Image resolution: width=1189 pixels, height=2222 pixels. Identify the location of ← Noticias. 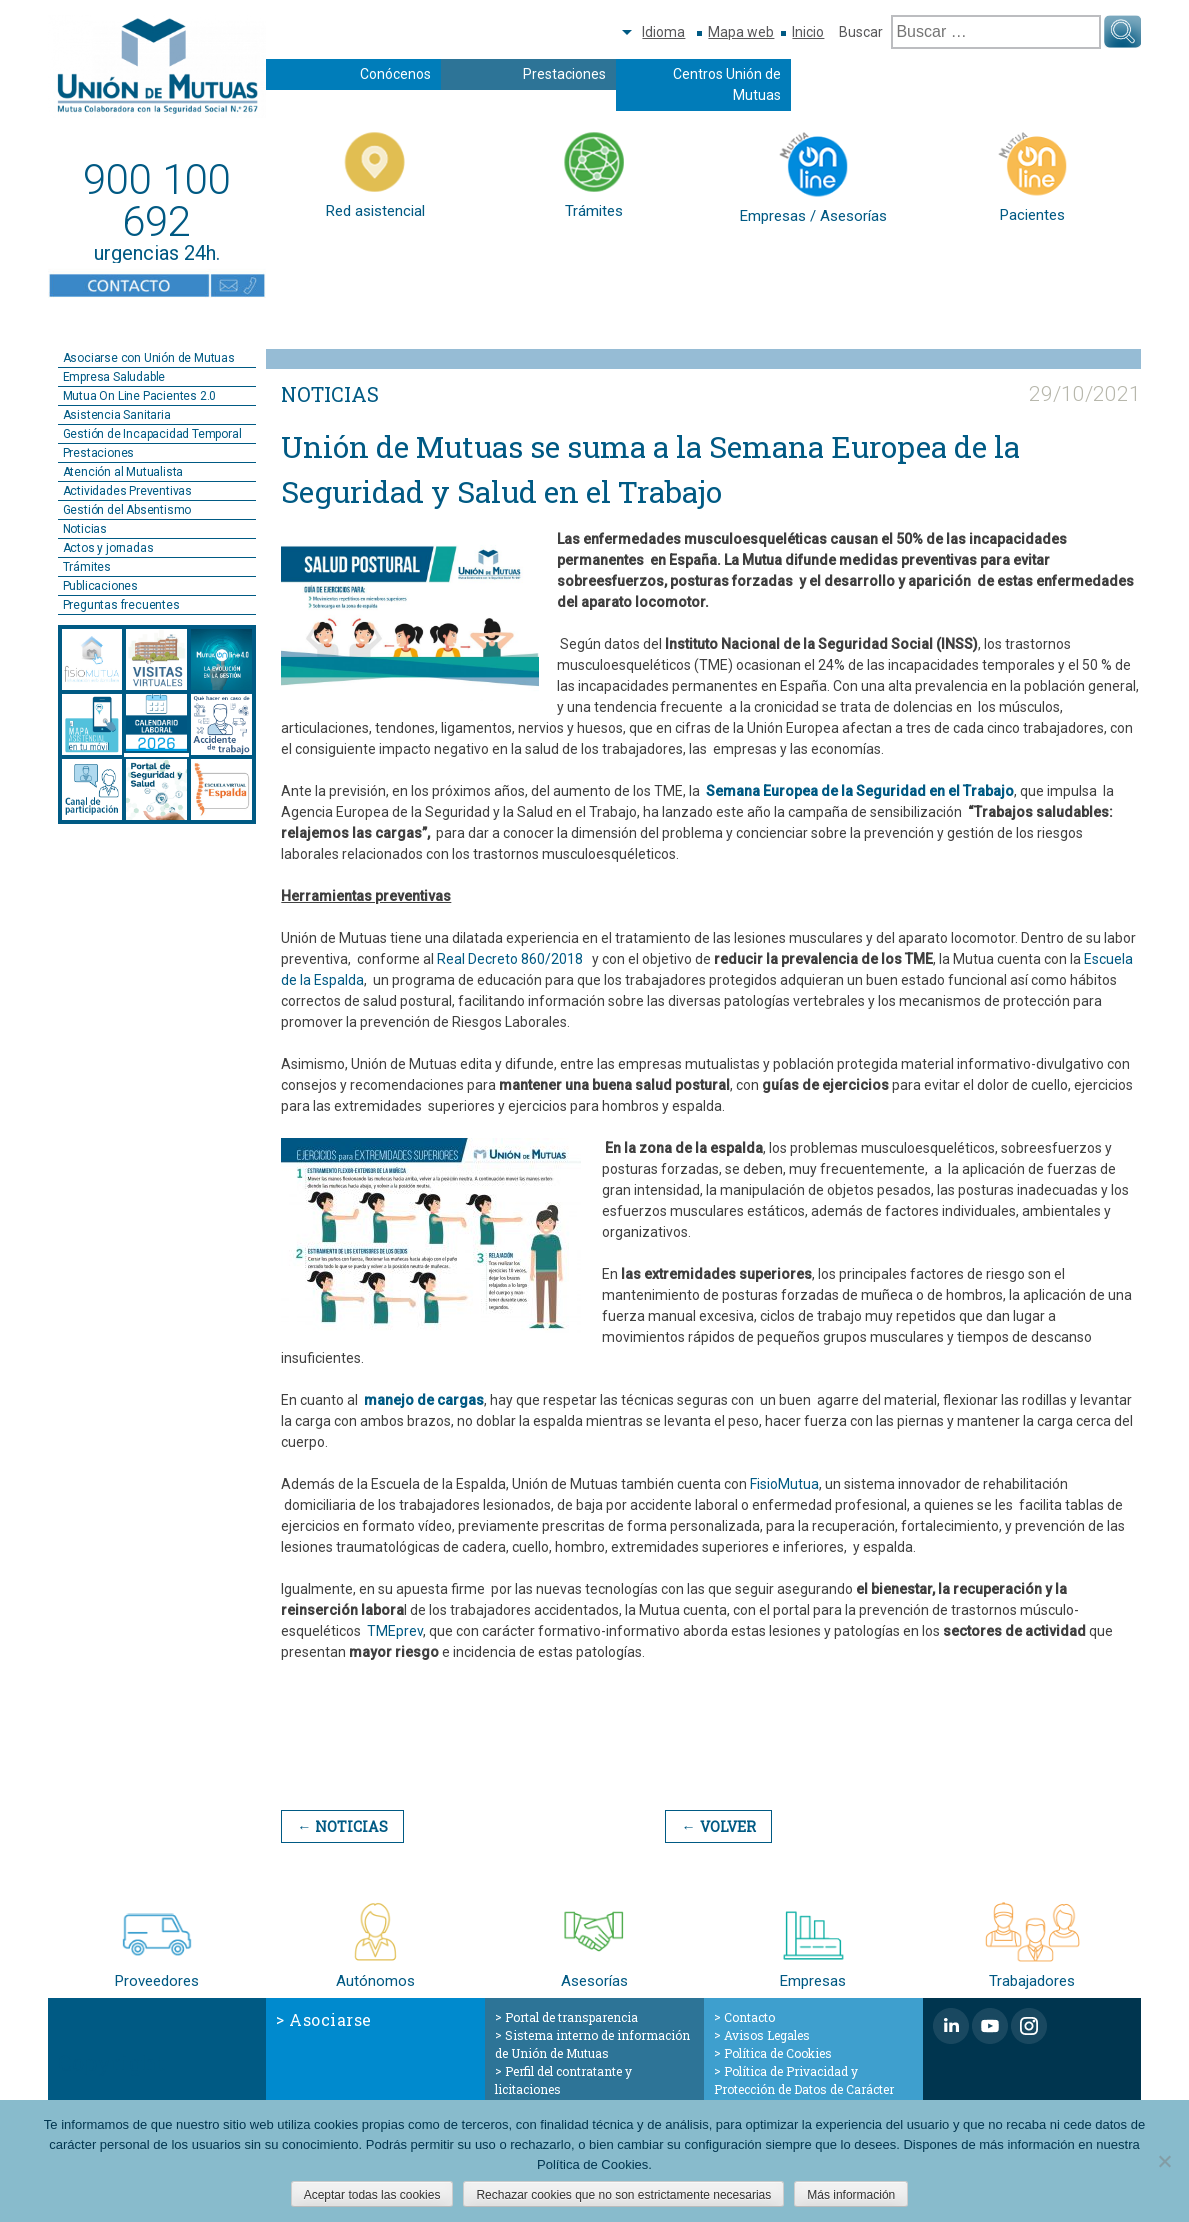
(341, 1826).